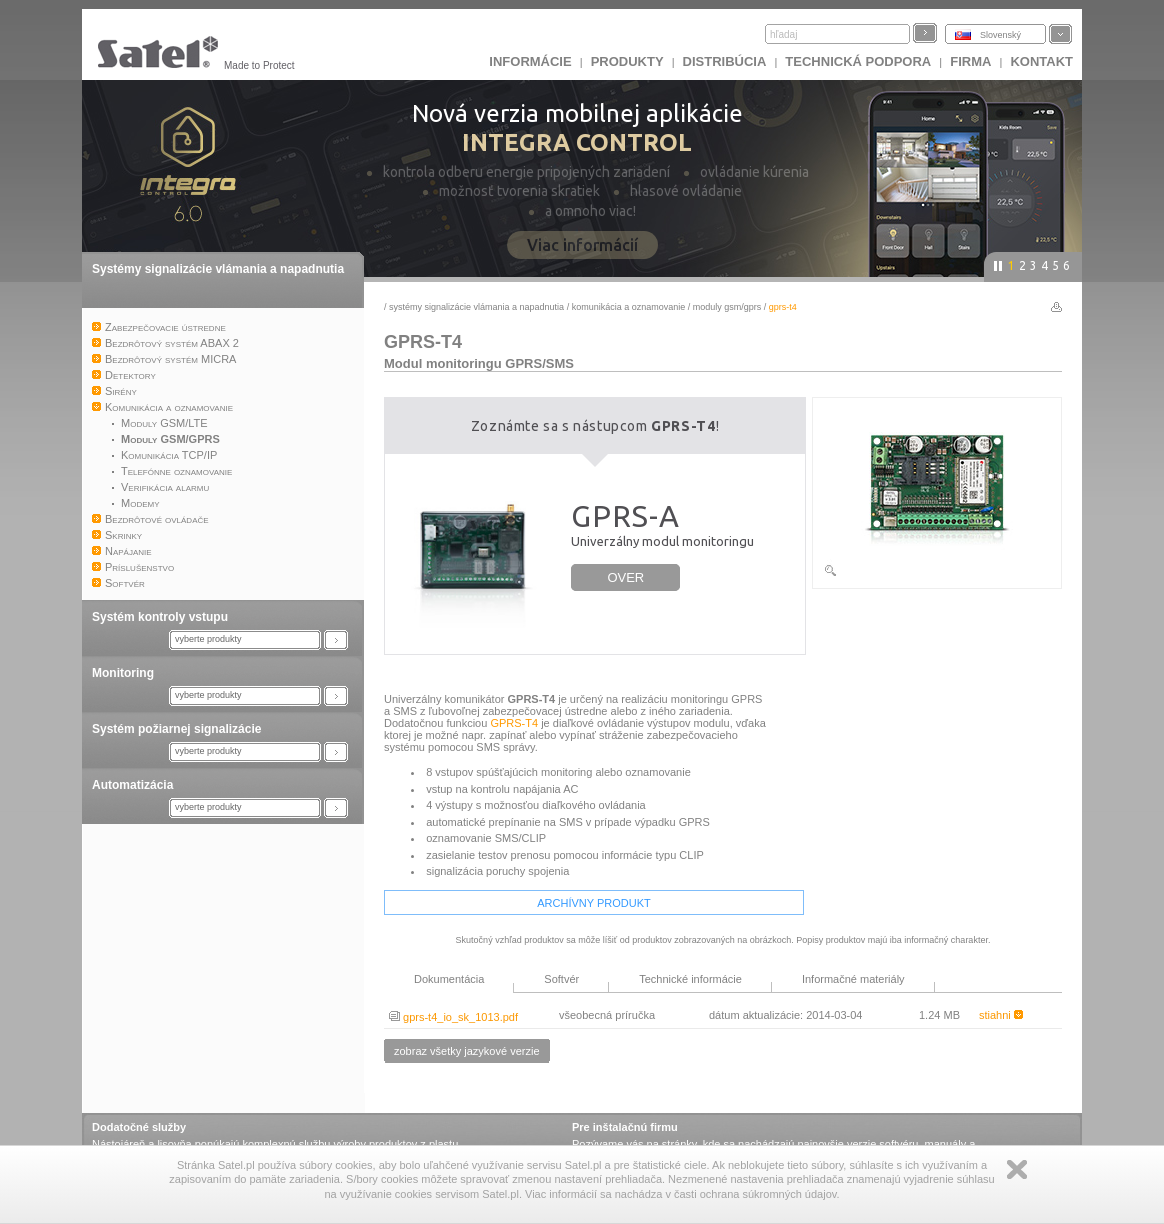 This screenshot has height=1224, width=1164. I want to click on OVER, so click(625, 577).